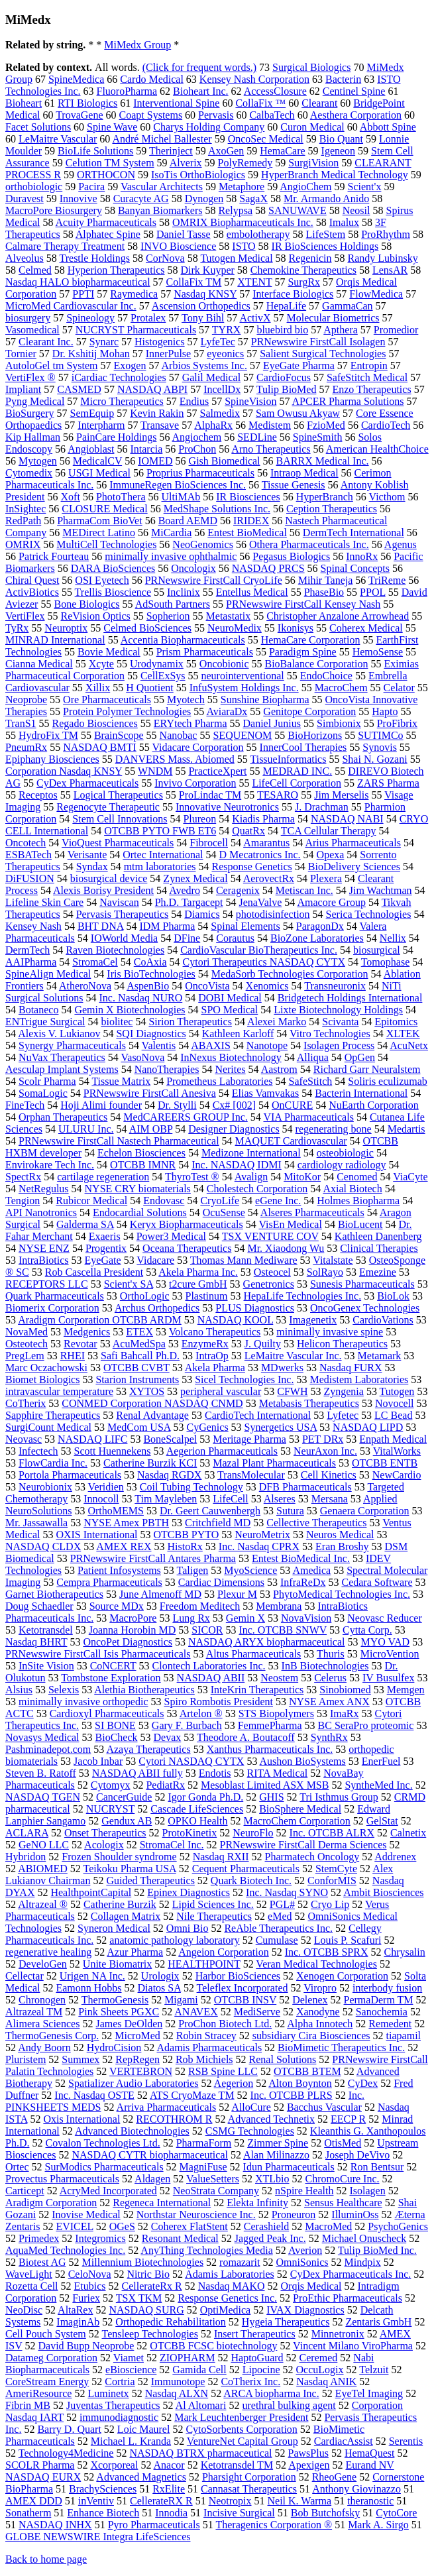 The width and height of the screenshot is (434, 2576). I want to click on Alseres Pharmaceuticals, so click(312, 1212).